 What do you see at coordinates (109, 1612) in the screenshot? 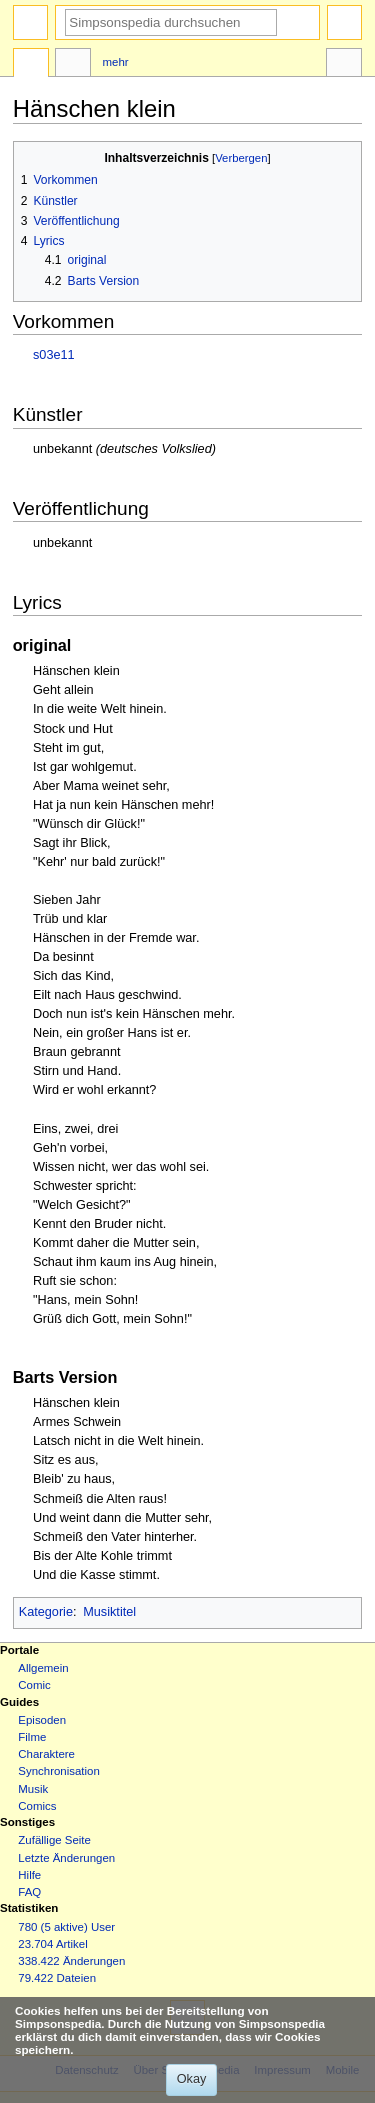
I see `Musiktitel` at bounding box center [109, 1612].